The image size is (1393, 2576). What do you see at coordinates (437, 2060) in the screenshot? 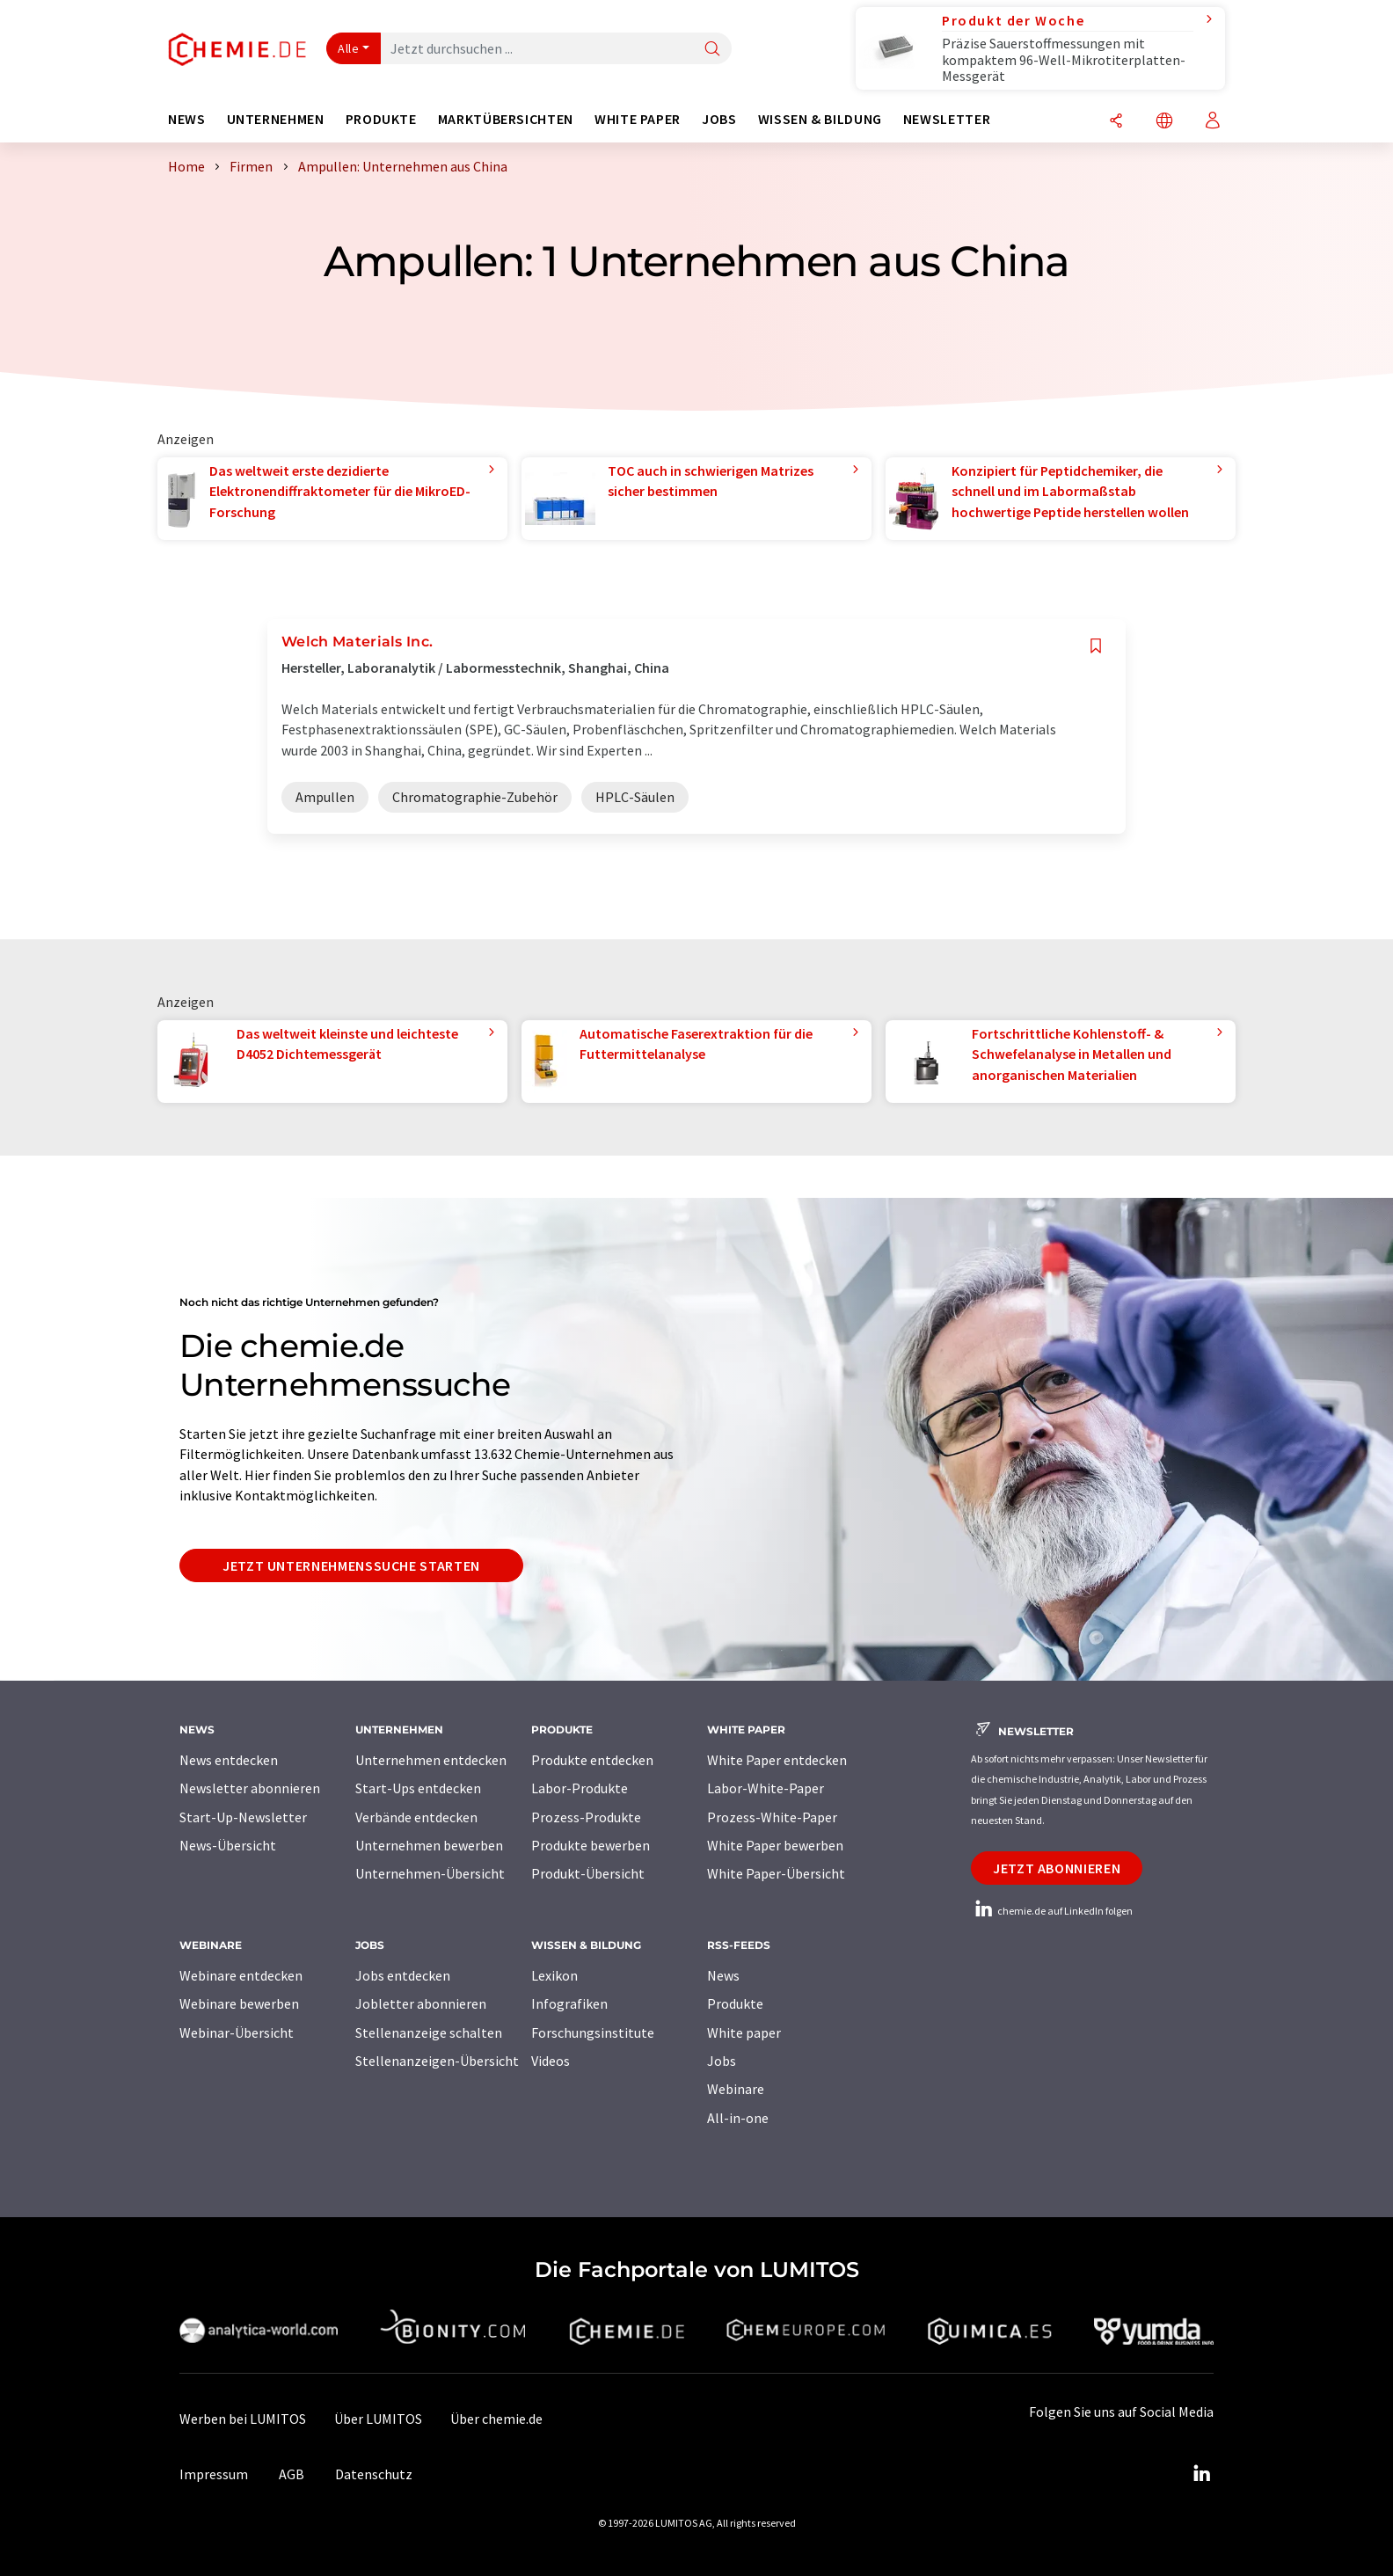
I see `Stellenanzeigen-Übersicht` at bounding box center [437, 2060].